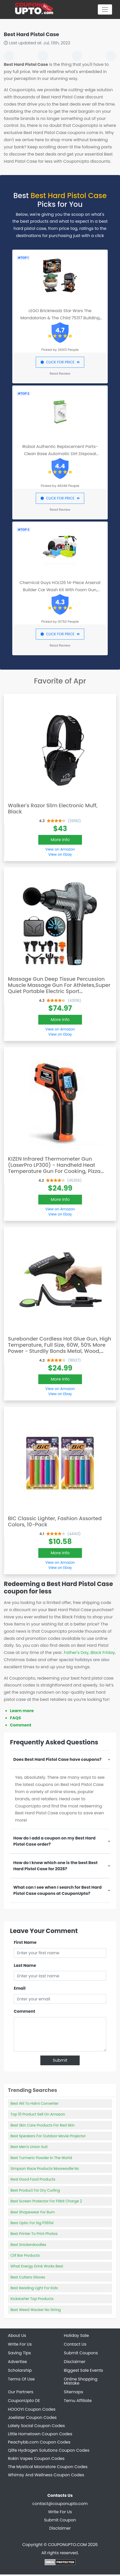 The height and width of the screenshot is (2576, 120). I want to click on View on Ebay, so click(60, 854).